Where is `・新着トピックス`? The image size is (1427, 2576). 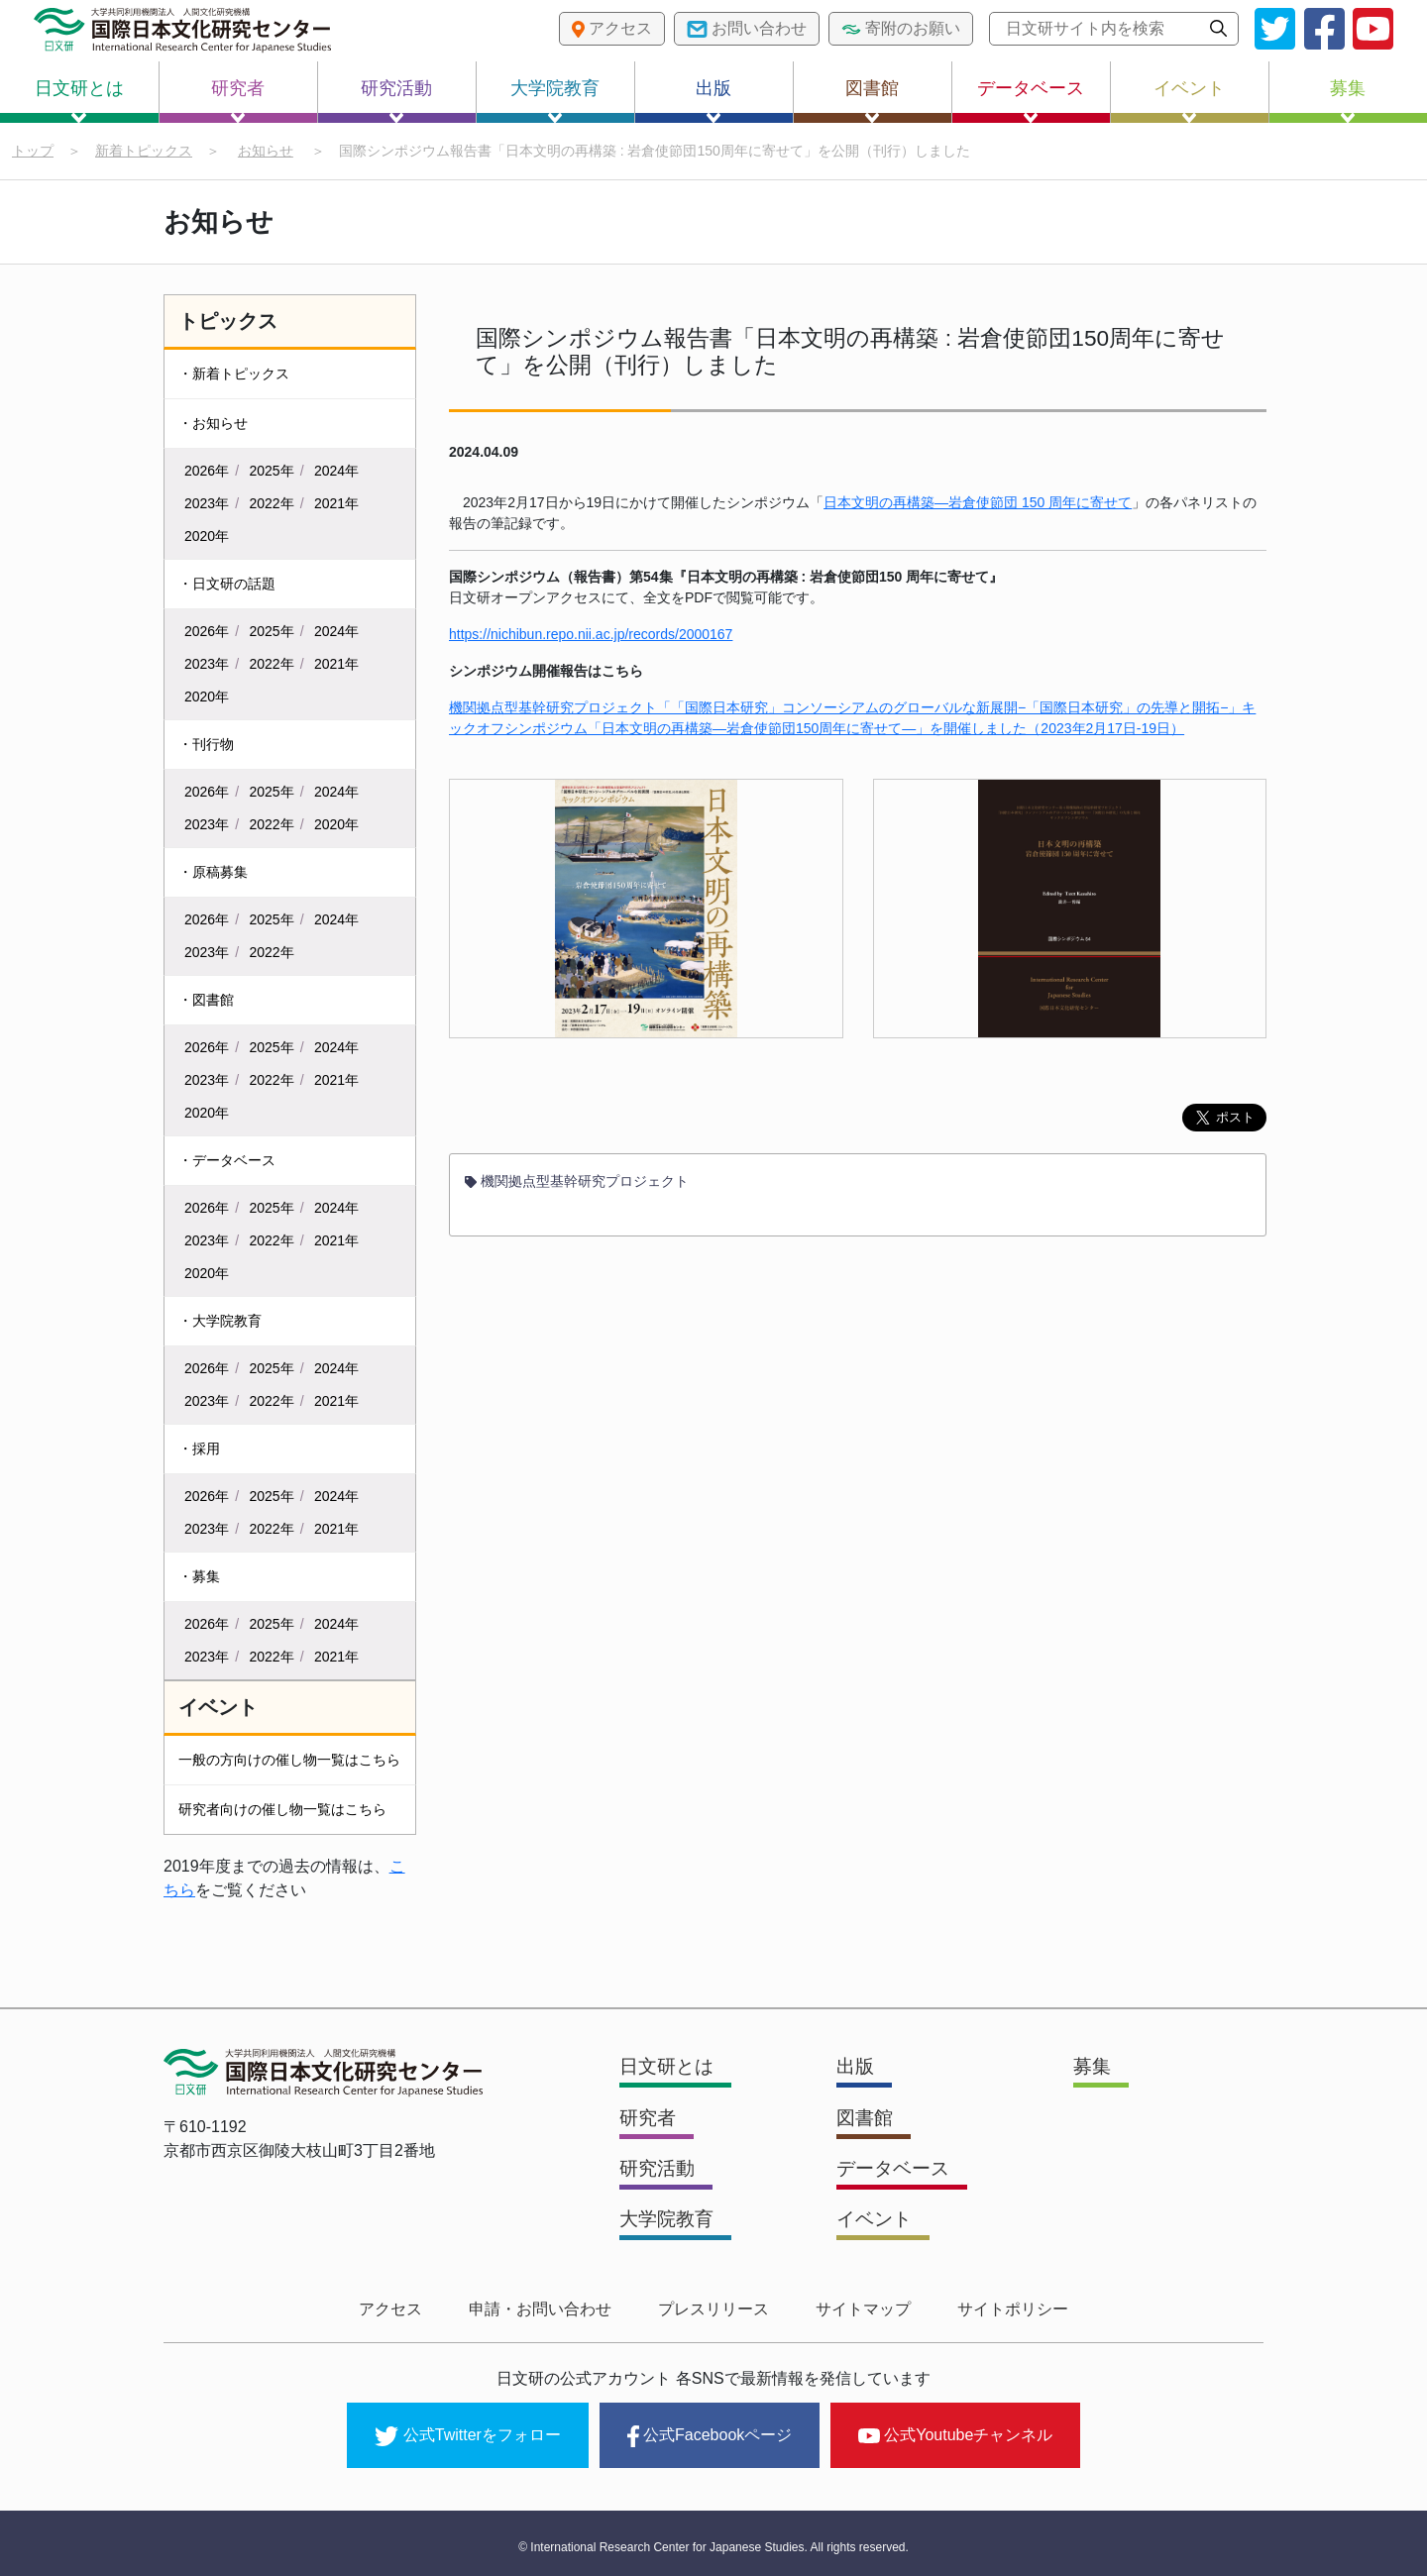 ・新着トピックス is located at coordinates (233, 374).